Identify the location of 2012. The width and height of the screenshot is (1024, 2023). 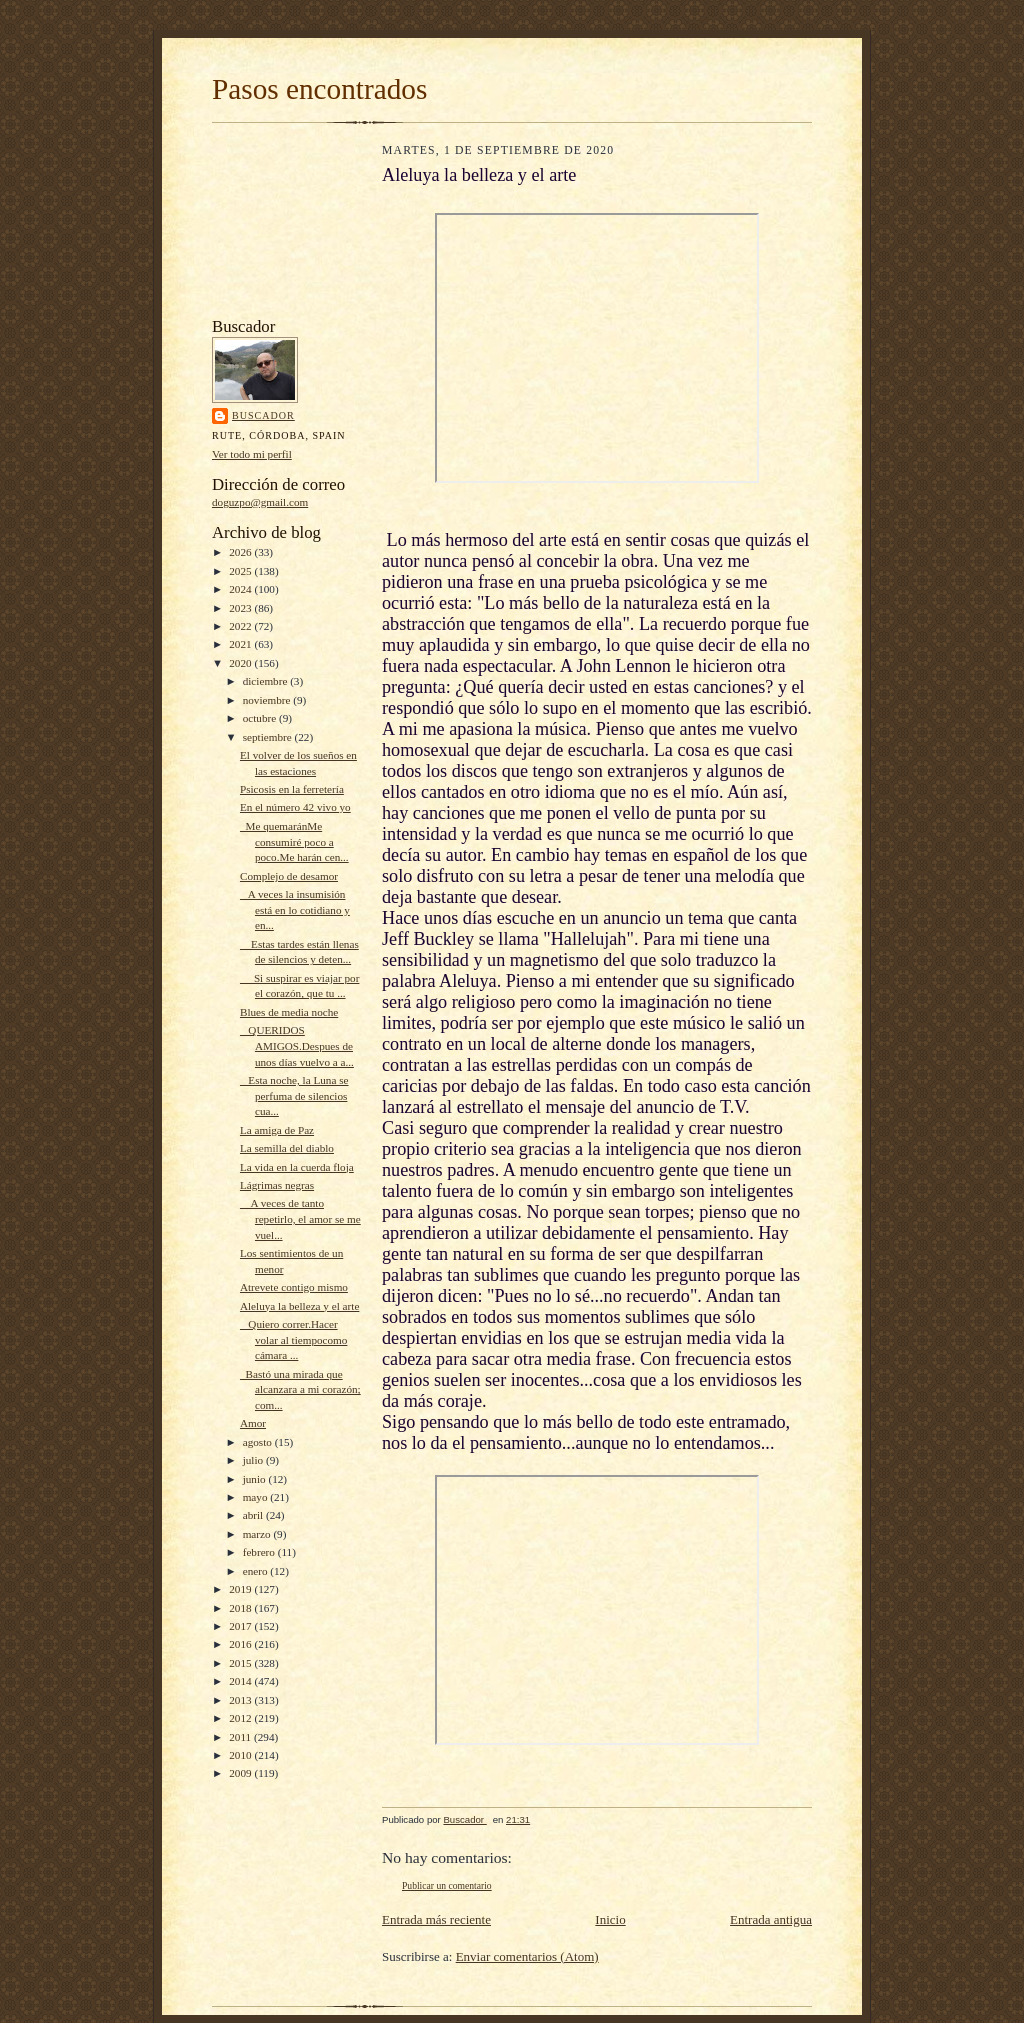
(241, 1718).